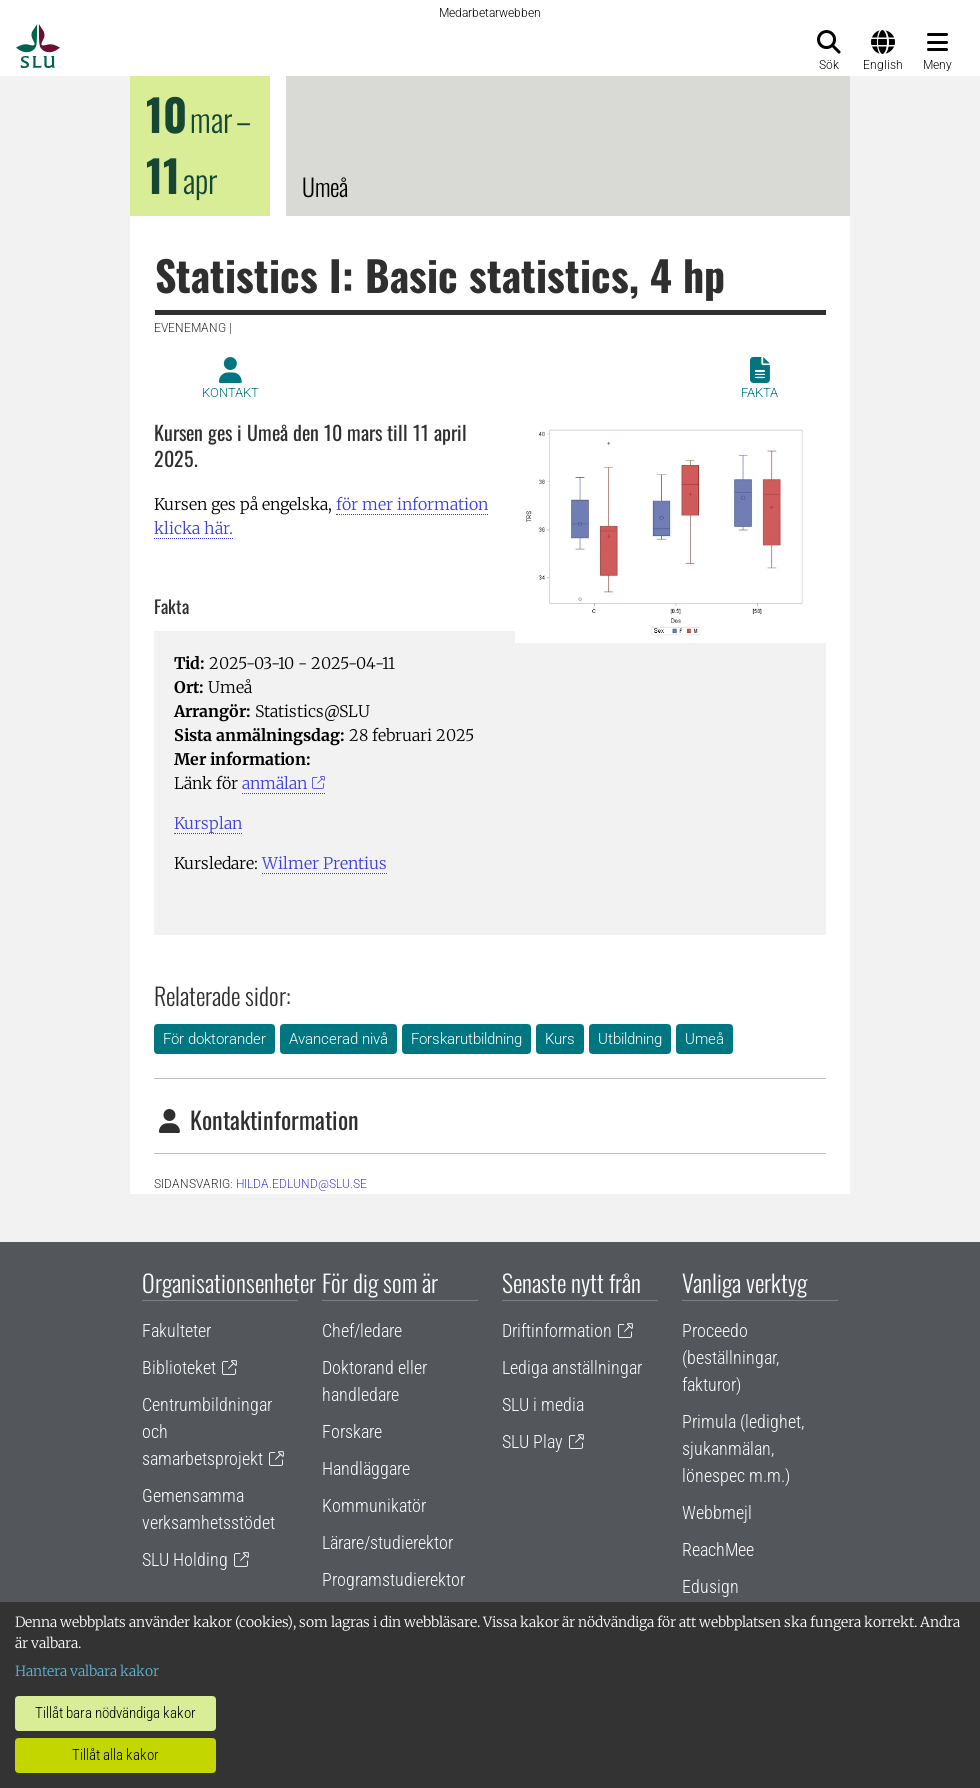 The height and width of the screenshot is (1788, 980). I want to click on Forskare, so click(352, 1431).